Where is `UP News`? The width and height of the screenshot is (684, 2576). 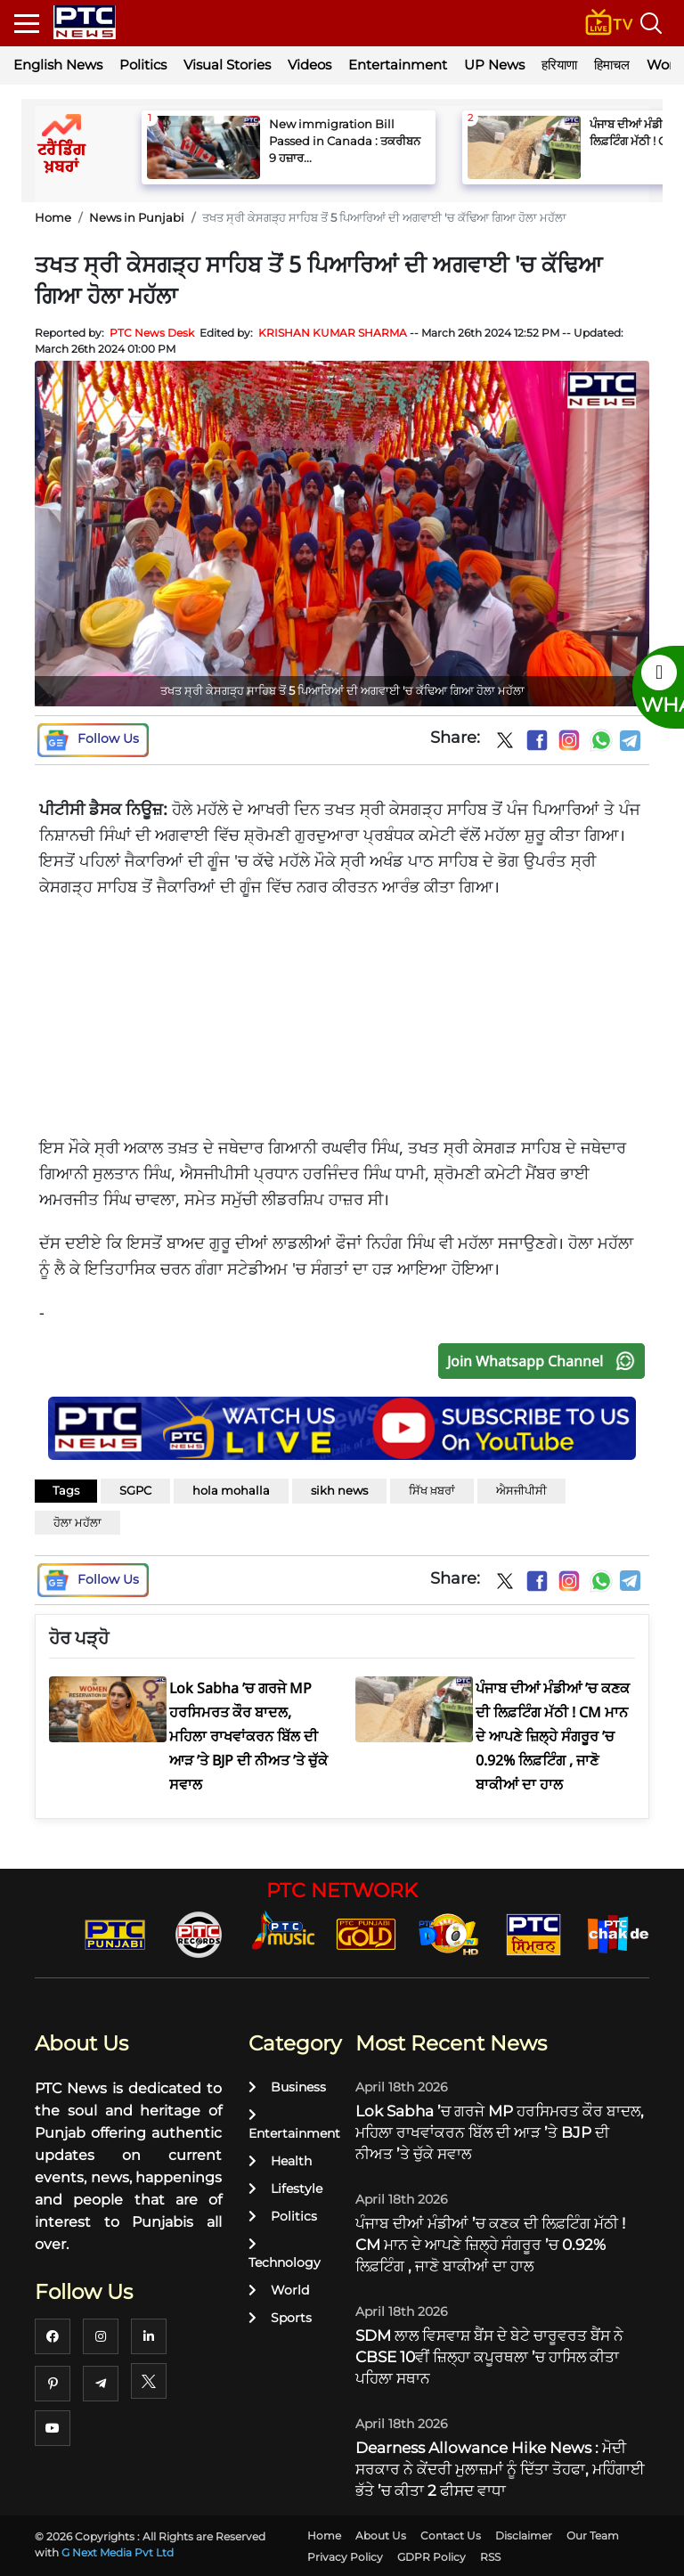 UP News is located at coordinates (494, 64).